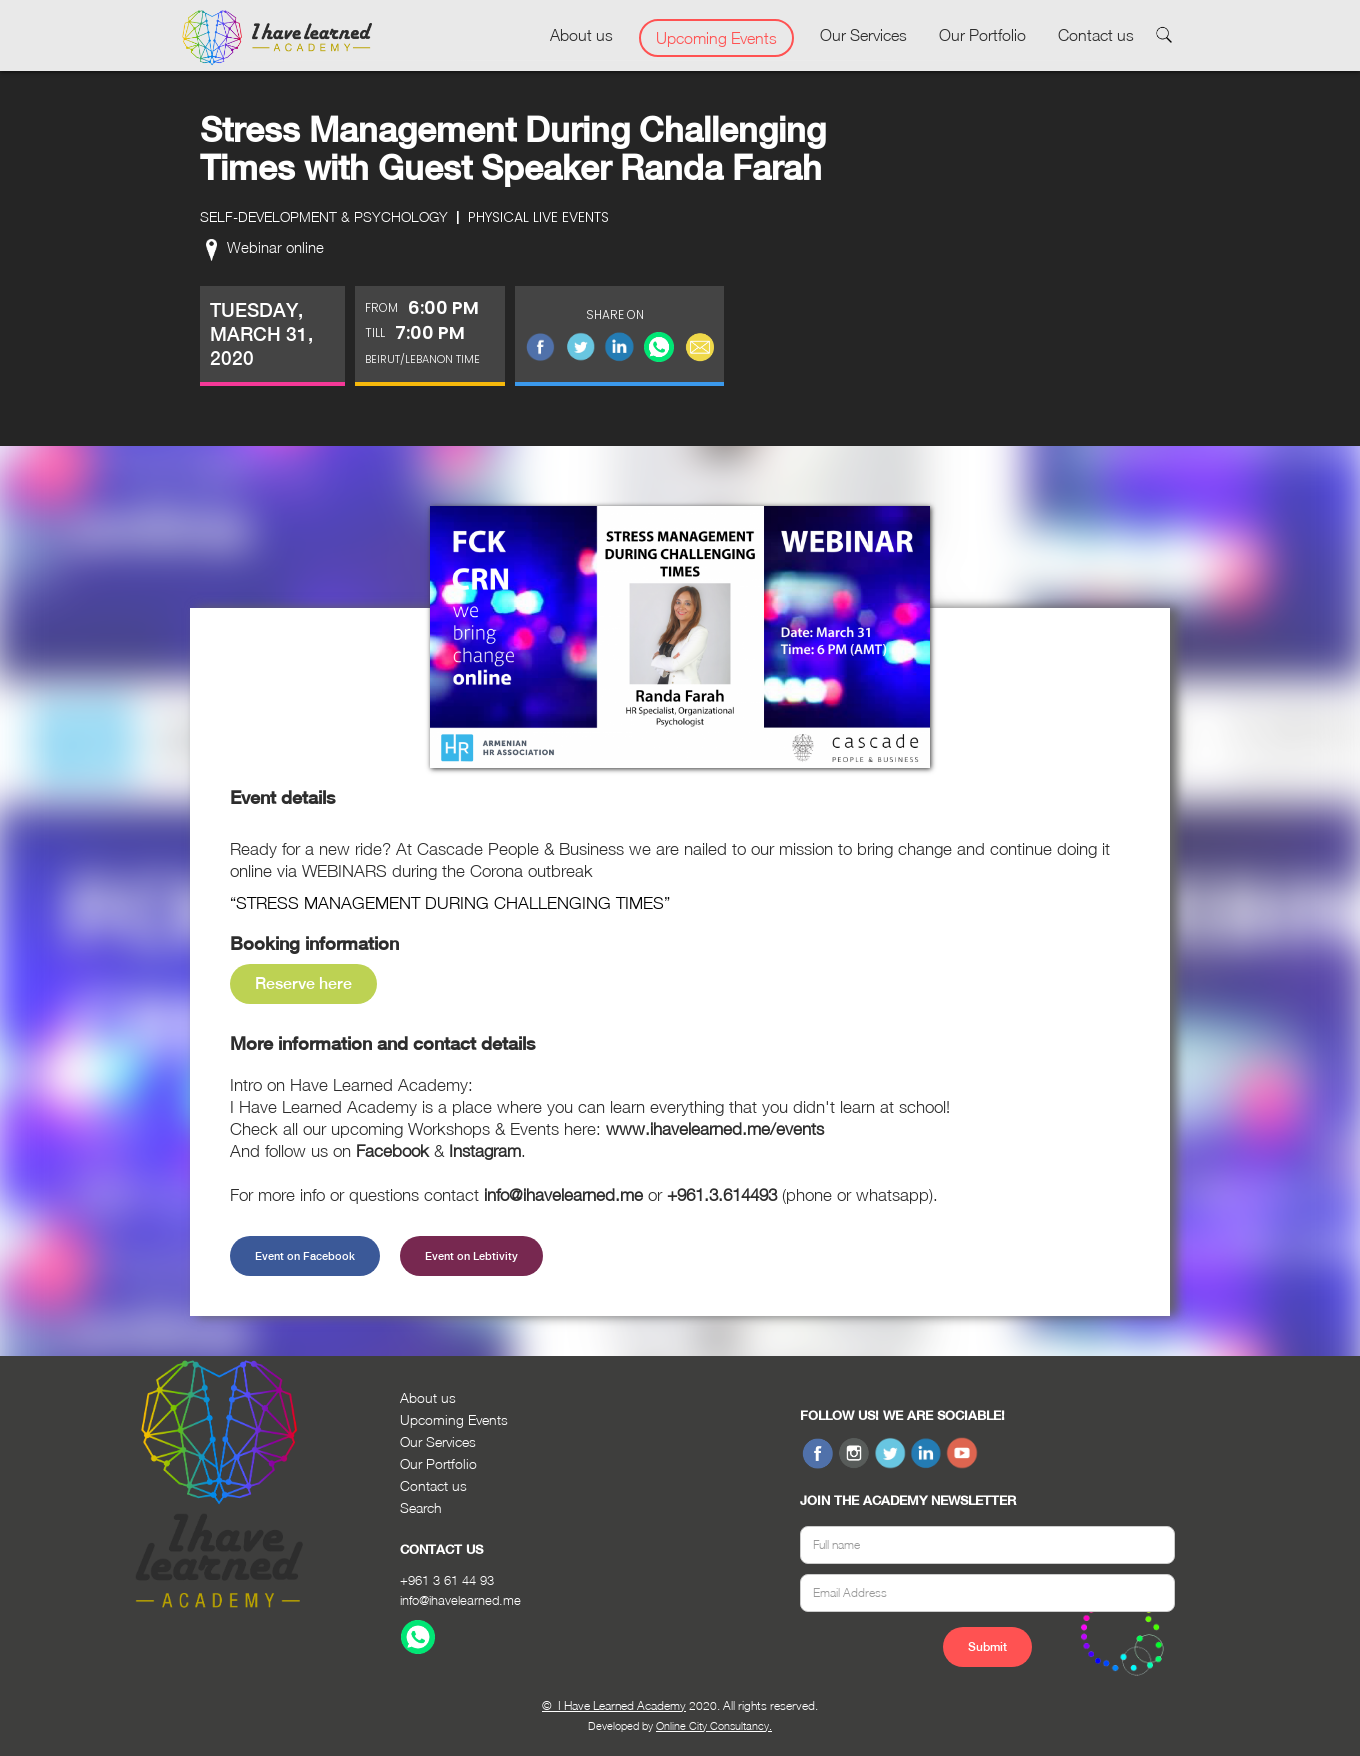 This screenshot has height=1756, width=1360. I want to click on Search, so click(421, 1507).